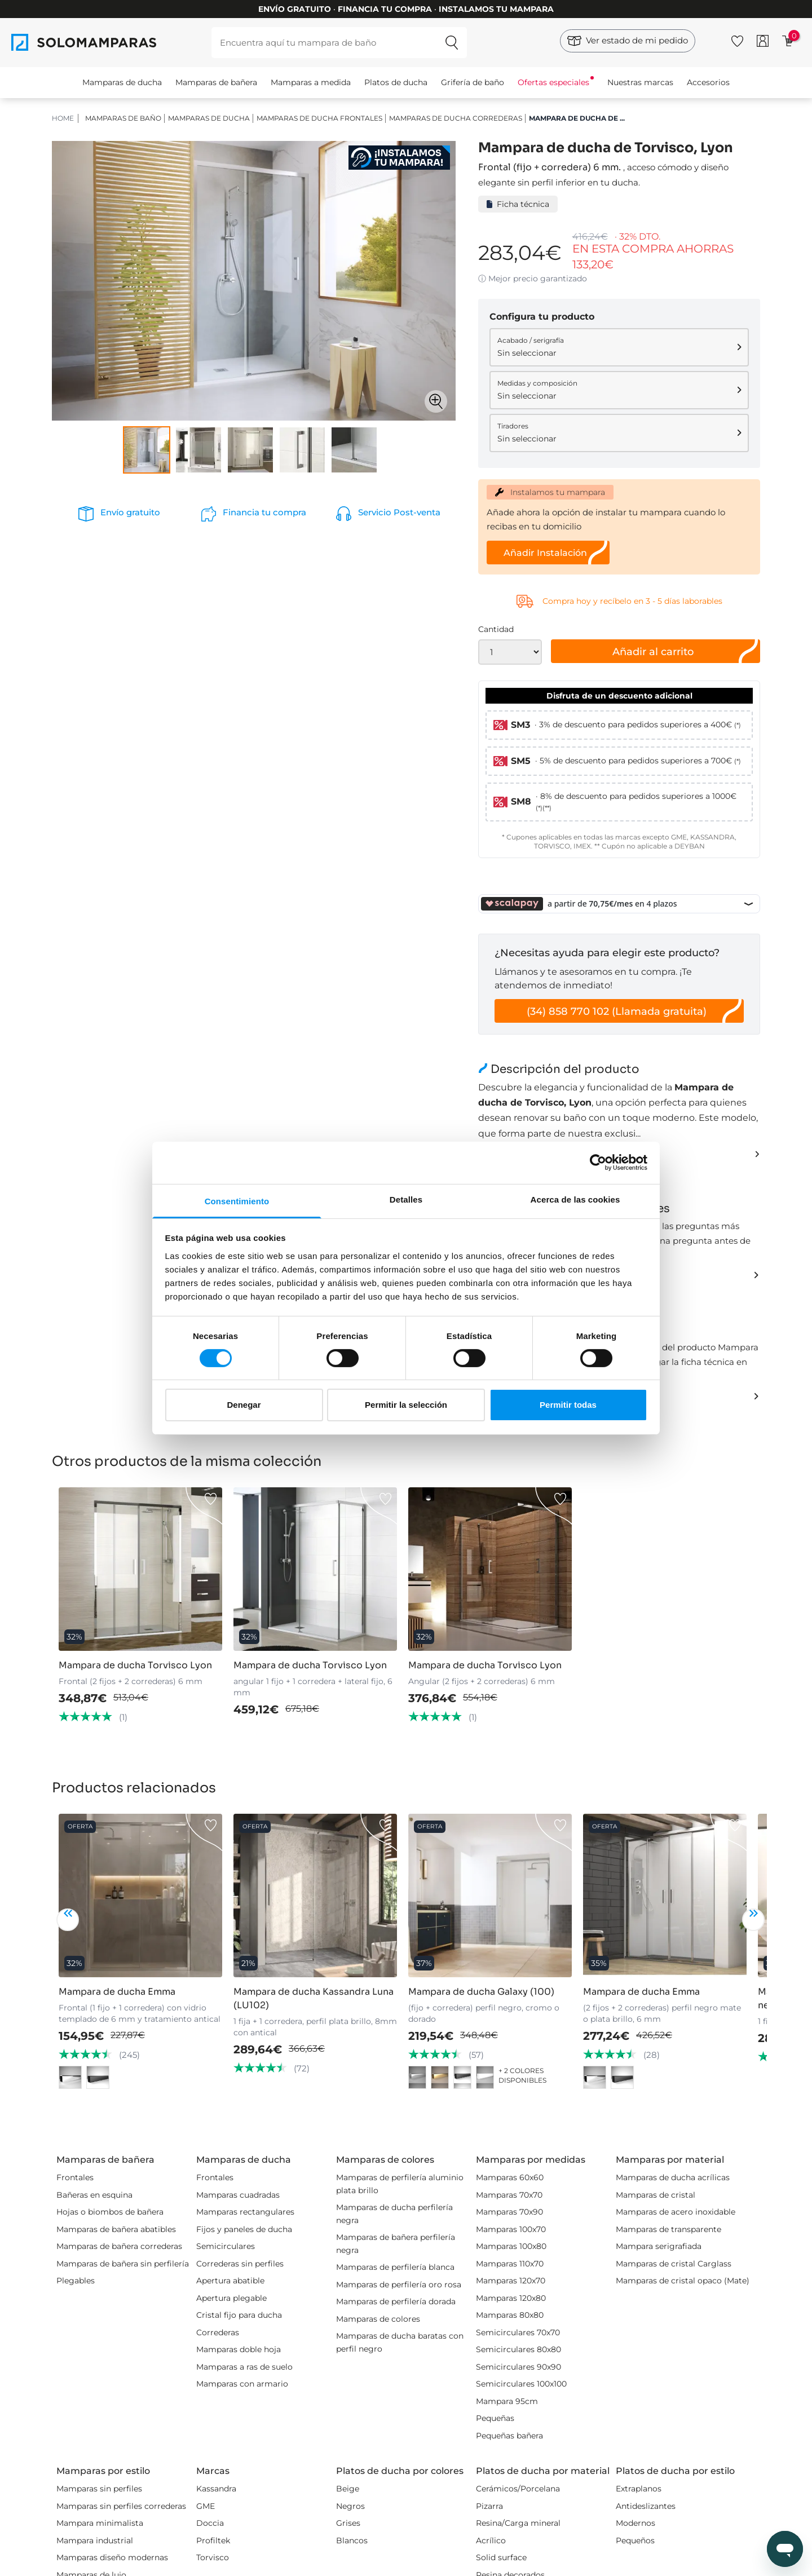 The height and width of the screenshot is (2576, 812). I want to click on Antideslizantes, so click(646, 2506).